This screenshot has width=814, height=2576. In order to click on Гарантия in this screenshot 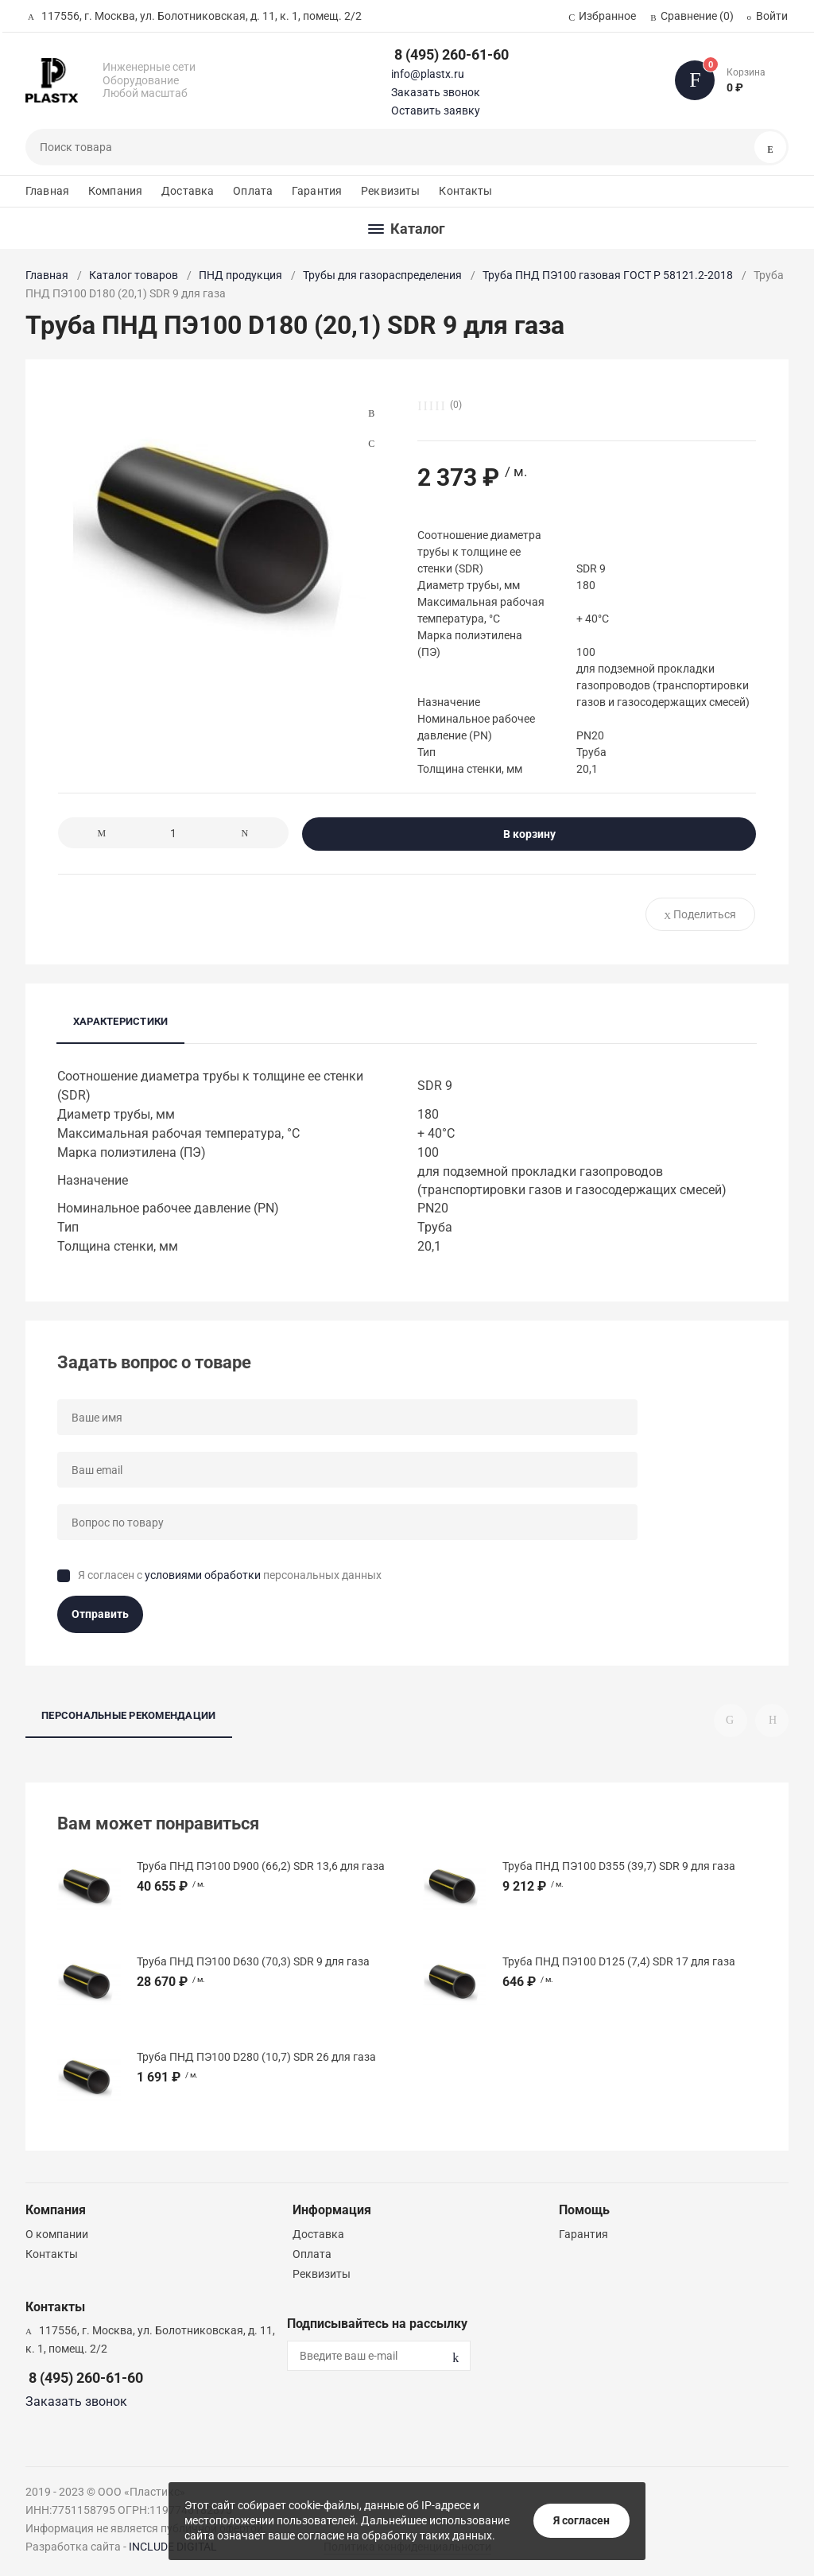, I will do `click(317, 190)`.